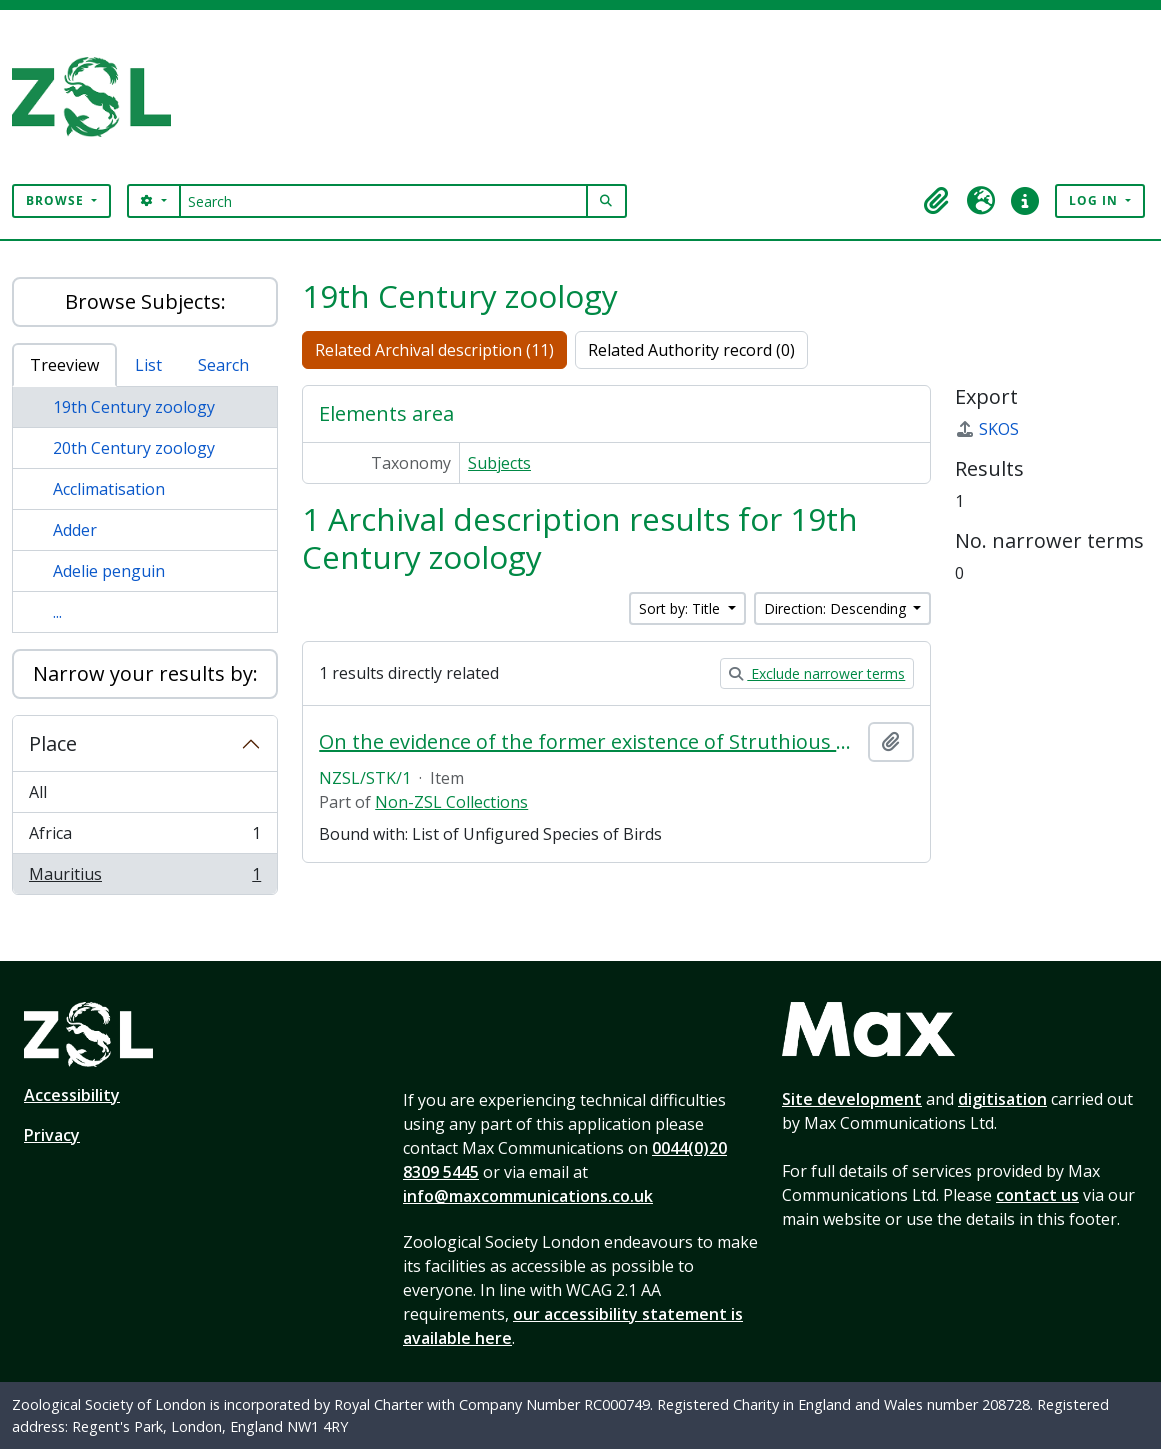 The image size is (1161, 1449). Describe the element at coordinates (144, 837) in the screenshot. I see `Africa` at that location.